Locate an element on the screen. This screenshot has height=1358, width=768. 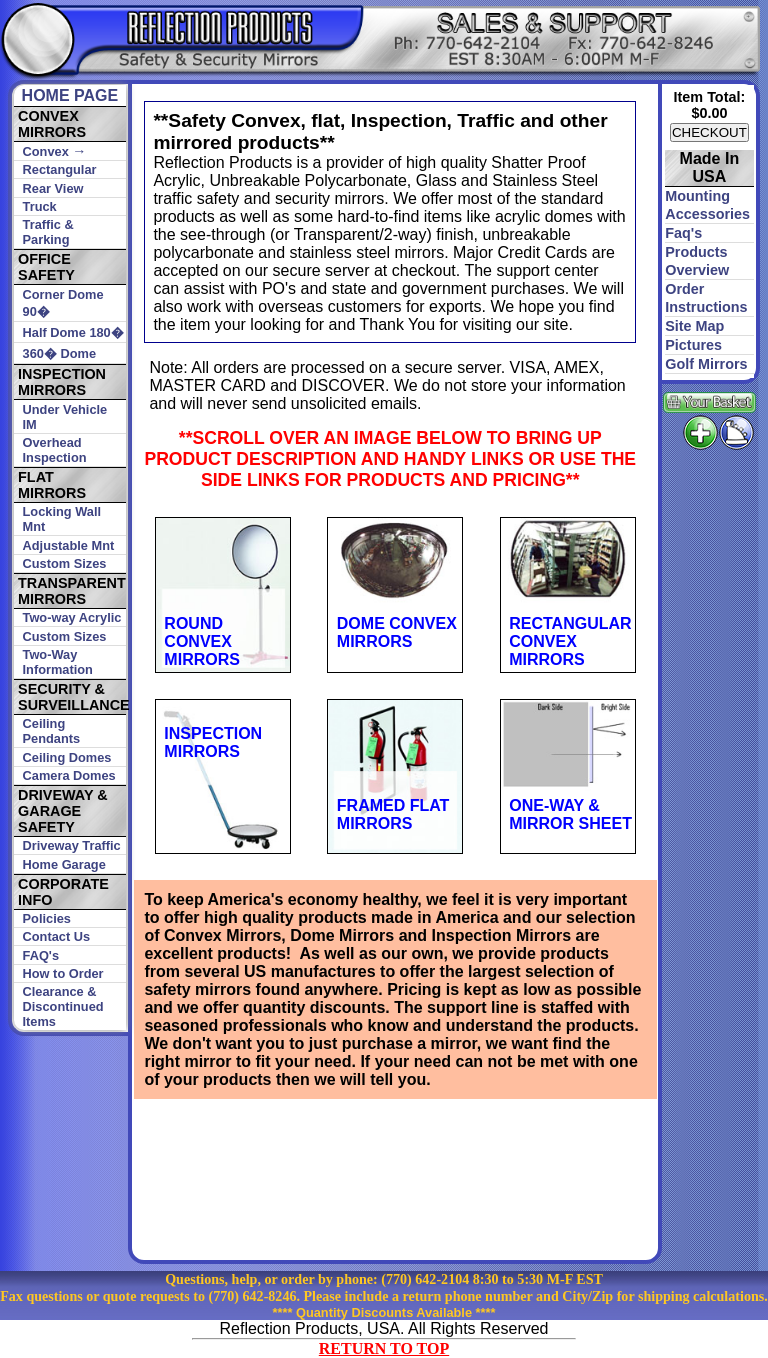
Ceiling Domes is located at coordinates (67, 757).